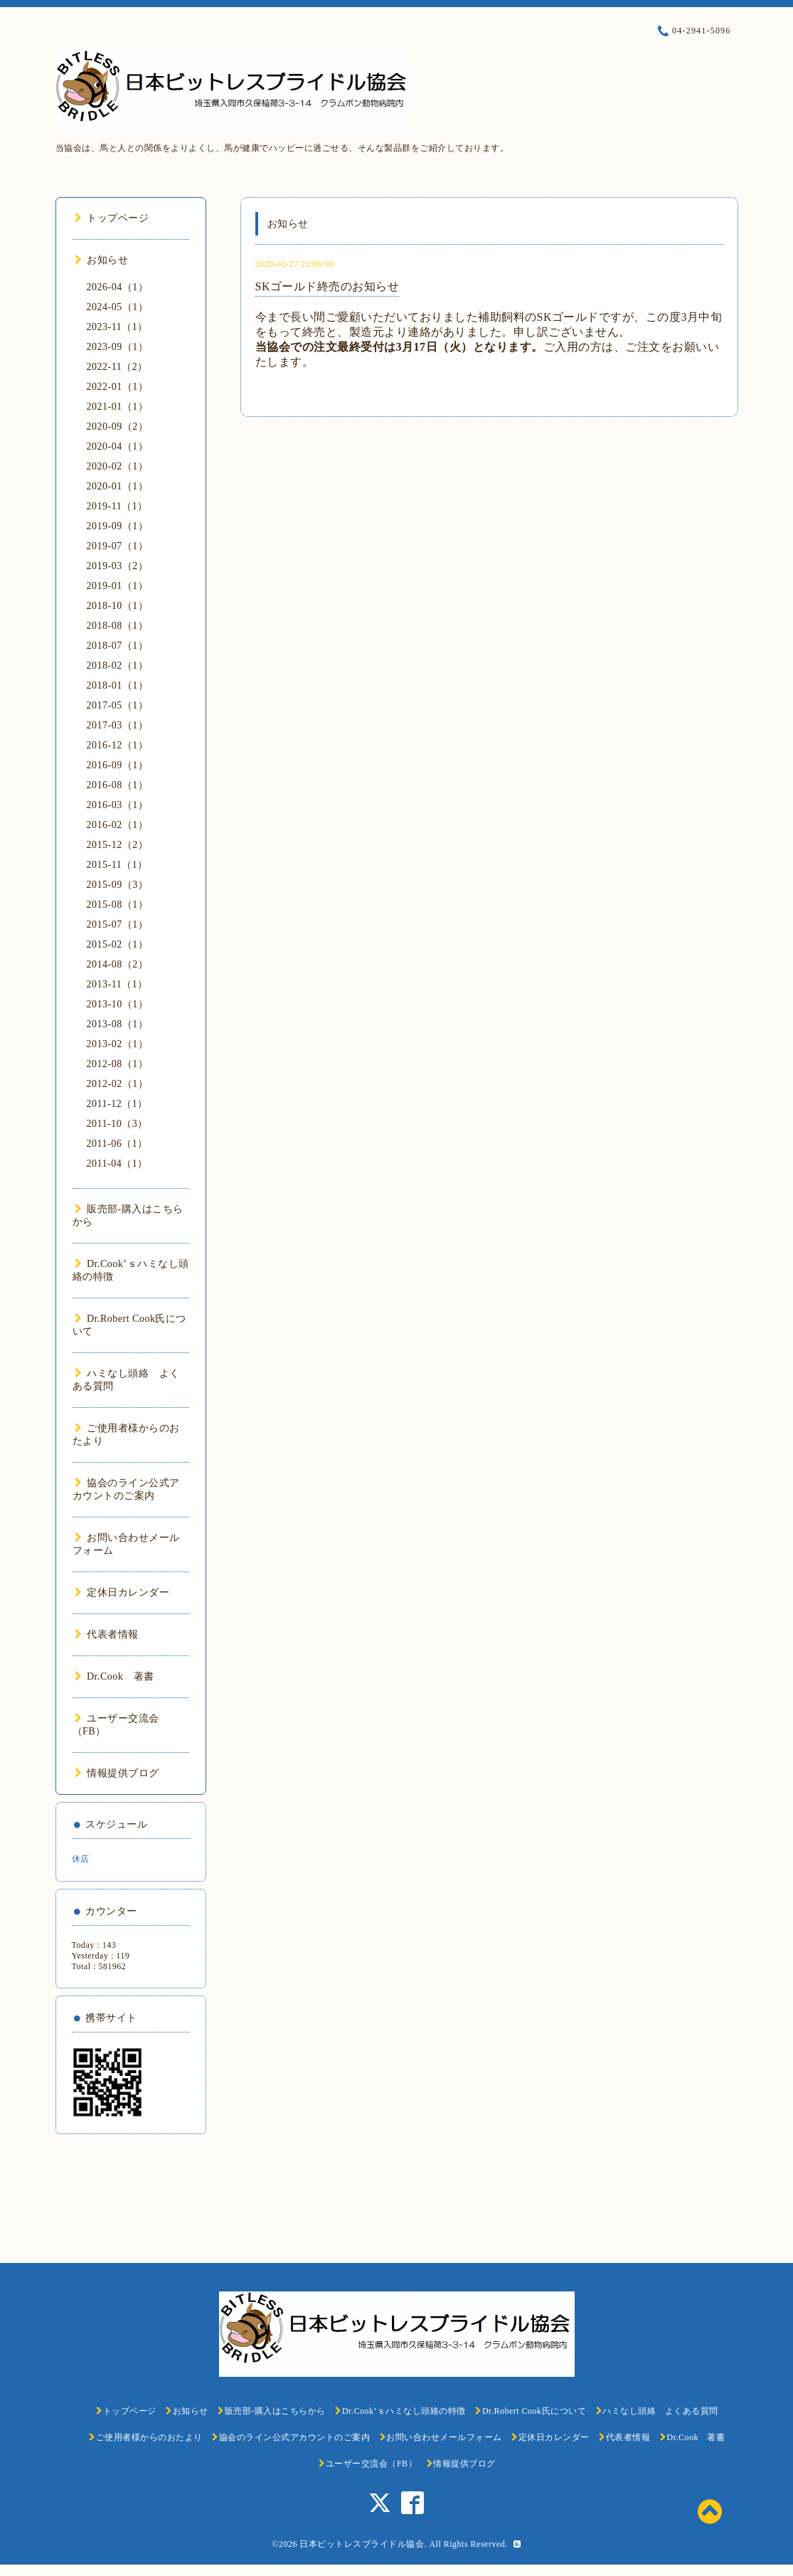  I want to click on 2019-07（1）, so click(118, 546).